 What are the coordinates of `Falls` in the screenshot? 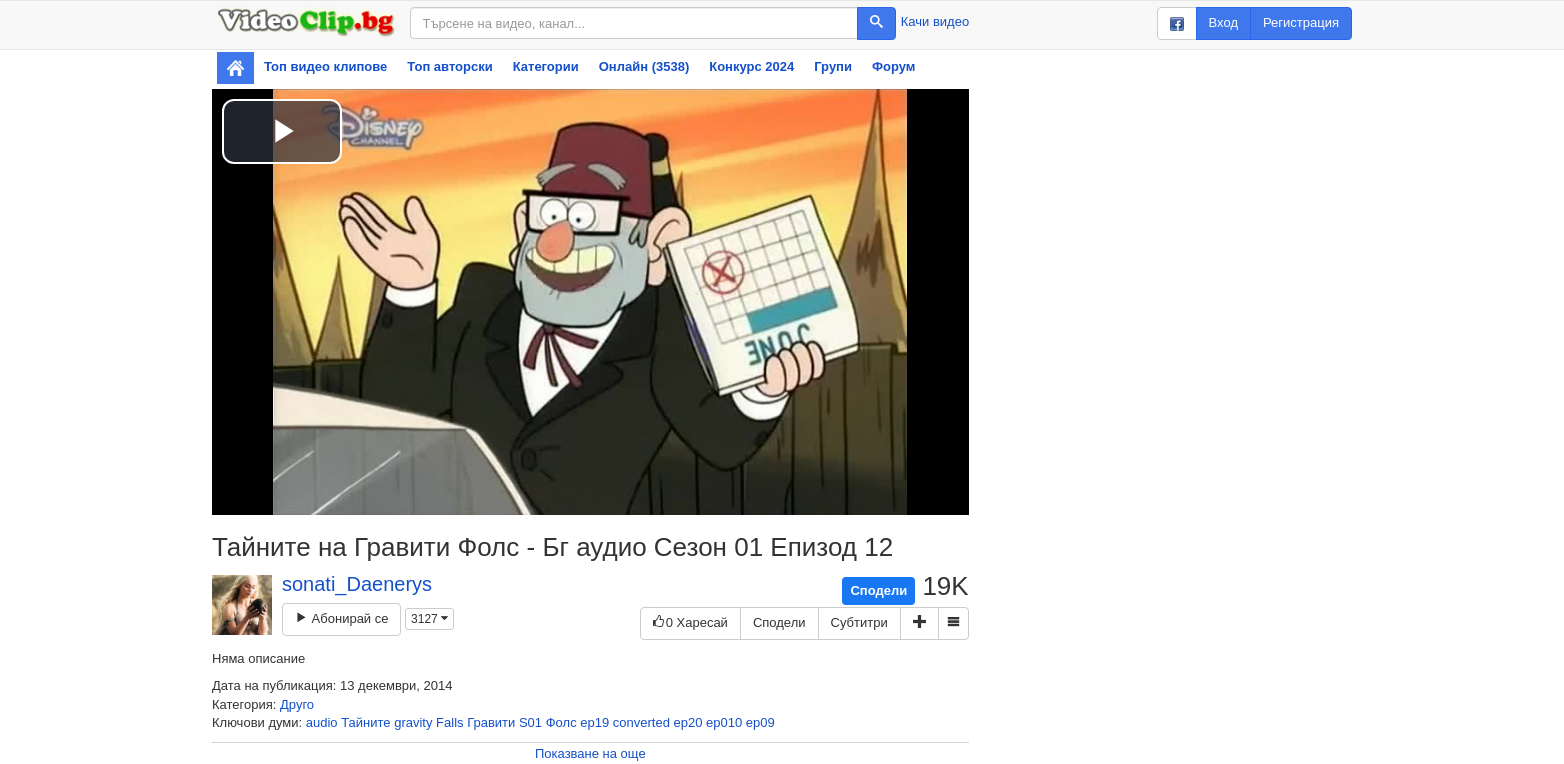 It's located at (449, 722).